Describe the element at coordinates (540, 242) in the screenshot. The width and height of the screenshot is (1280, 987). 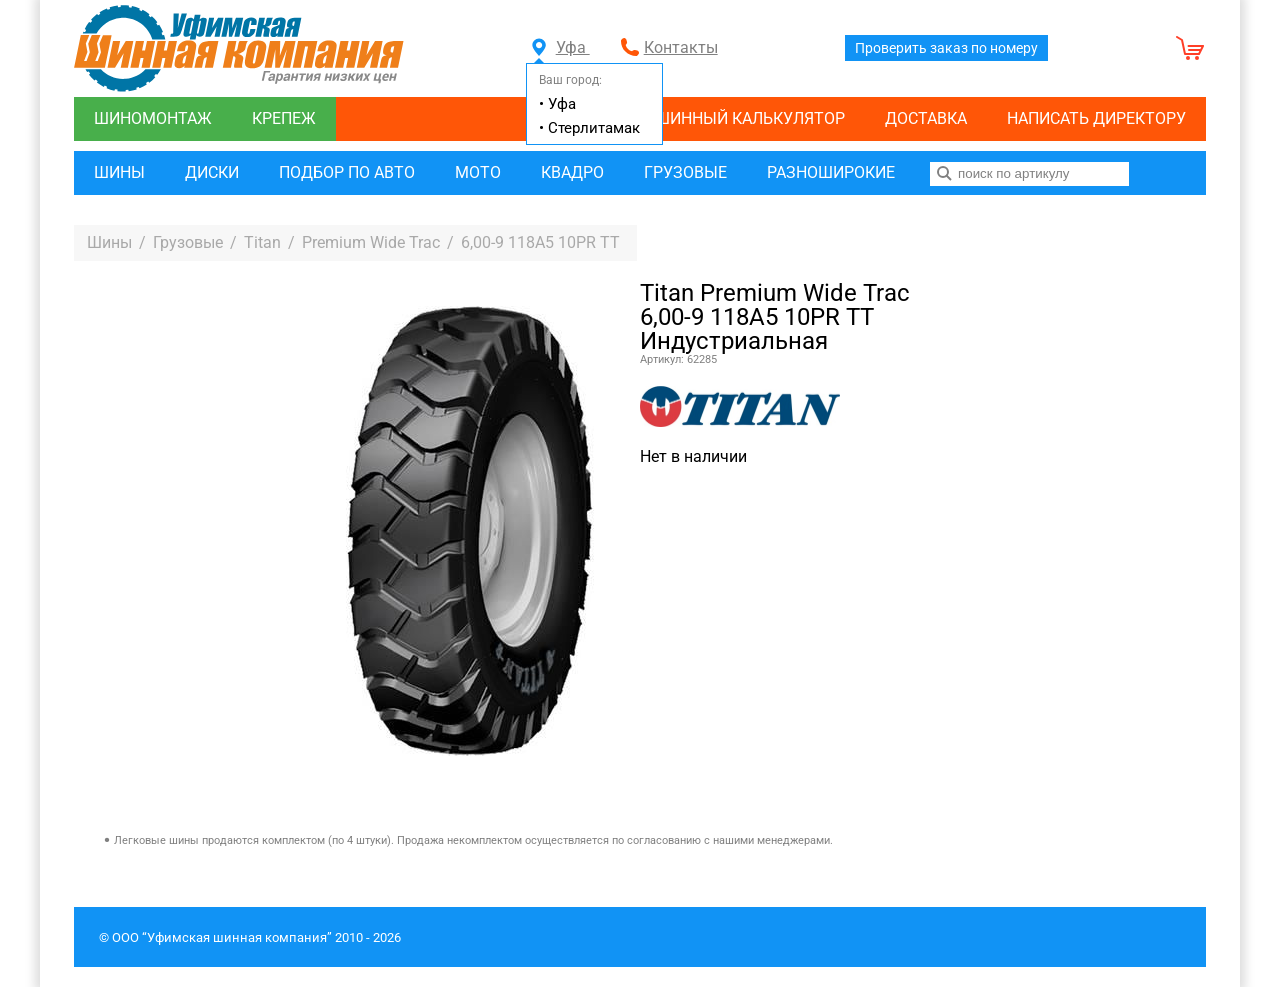
I see `6,00-9 118A5 10PR TT` at that location.